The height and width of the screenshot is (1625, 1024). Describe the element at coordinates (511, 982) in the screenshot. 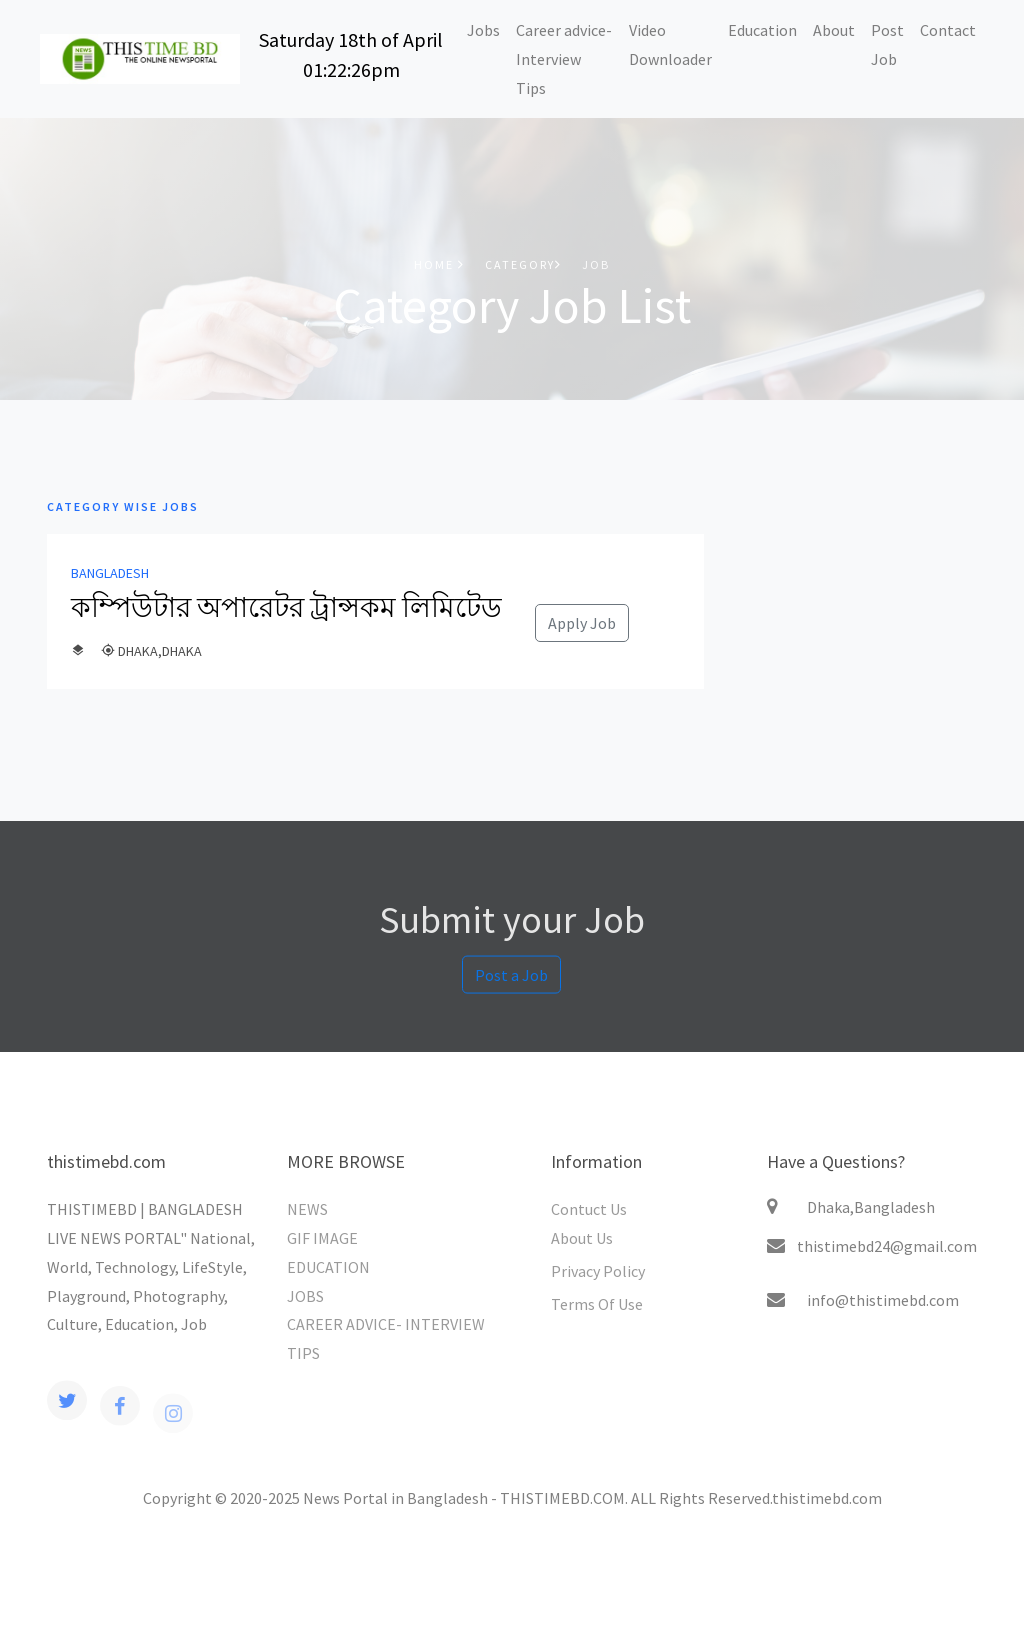

I see `Post a Job` at that location.